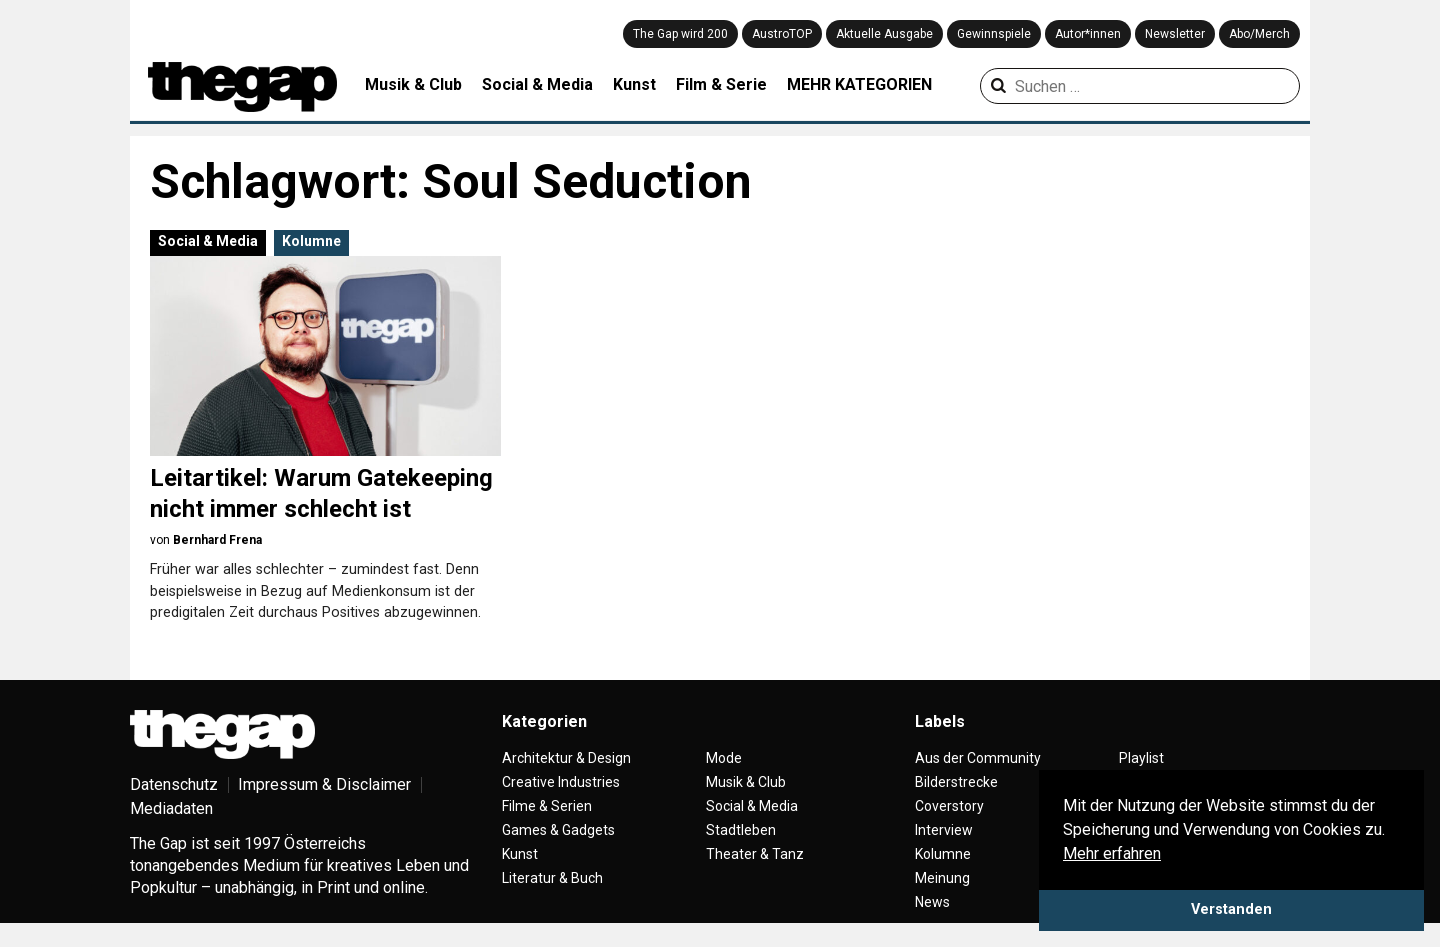 This screenshot has height=947, width=1440. Describe the element at coordinates (741, 830) in the screenshot. I see `Stadtleben` at that location.